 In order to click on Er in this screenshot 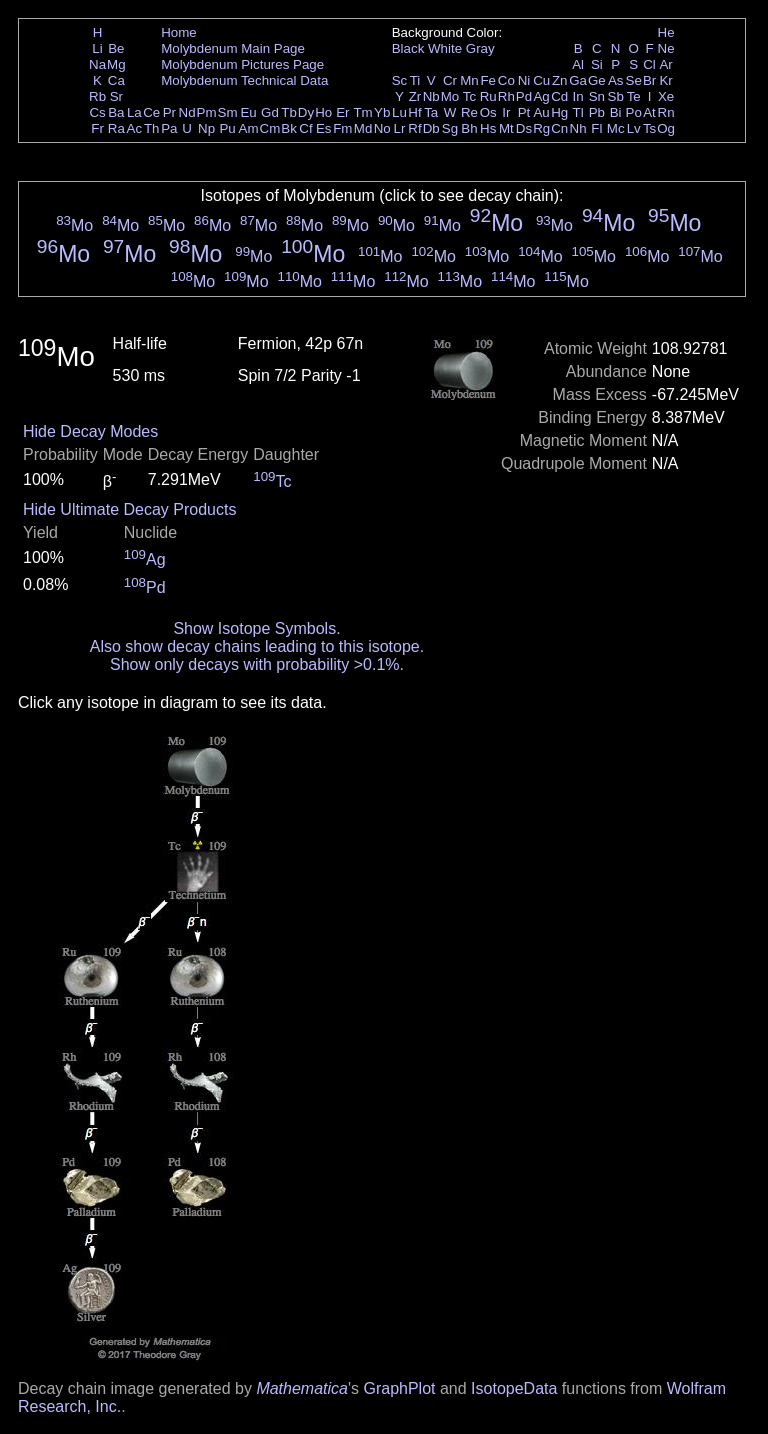, I will do `click(342, 112)`.